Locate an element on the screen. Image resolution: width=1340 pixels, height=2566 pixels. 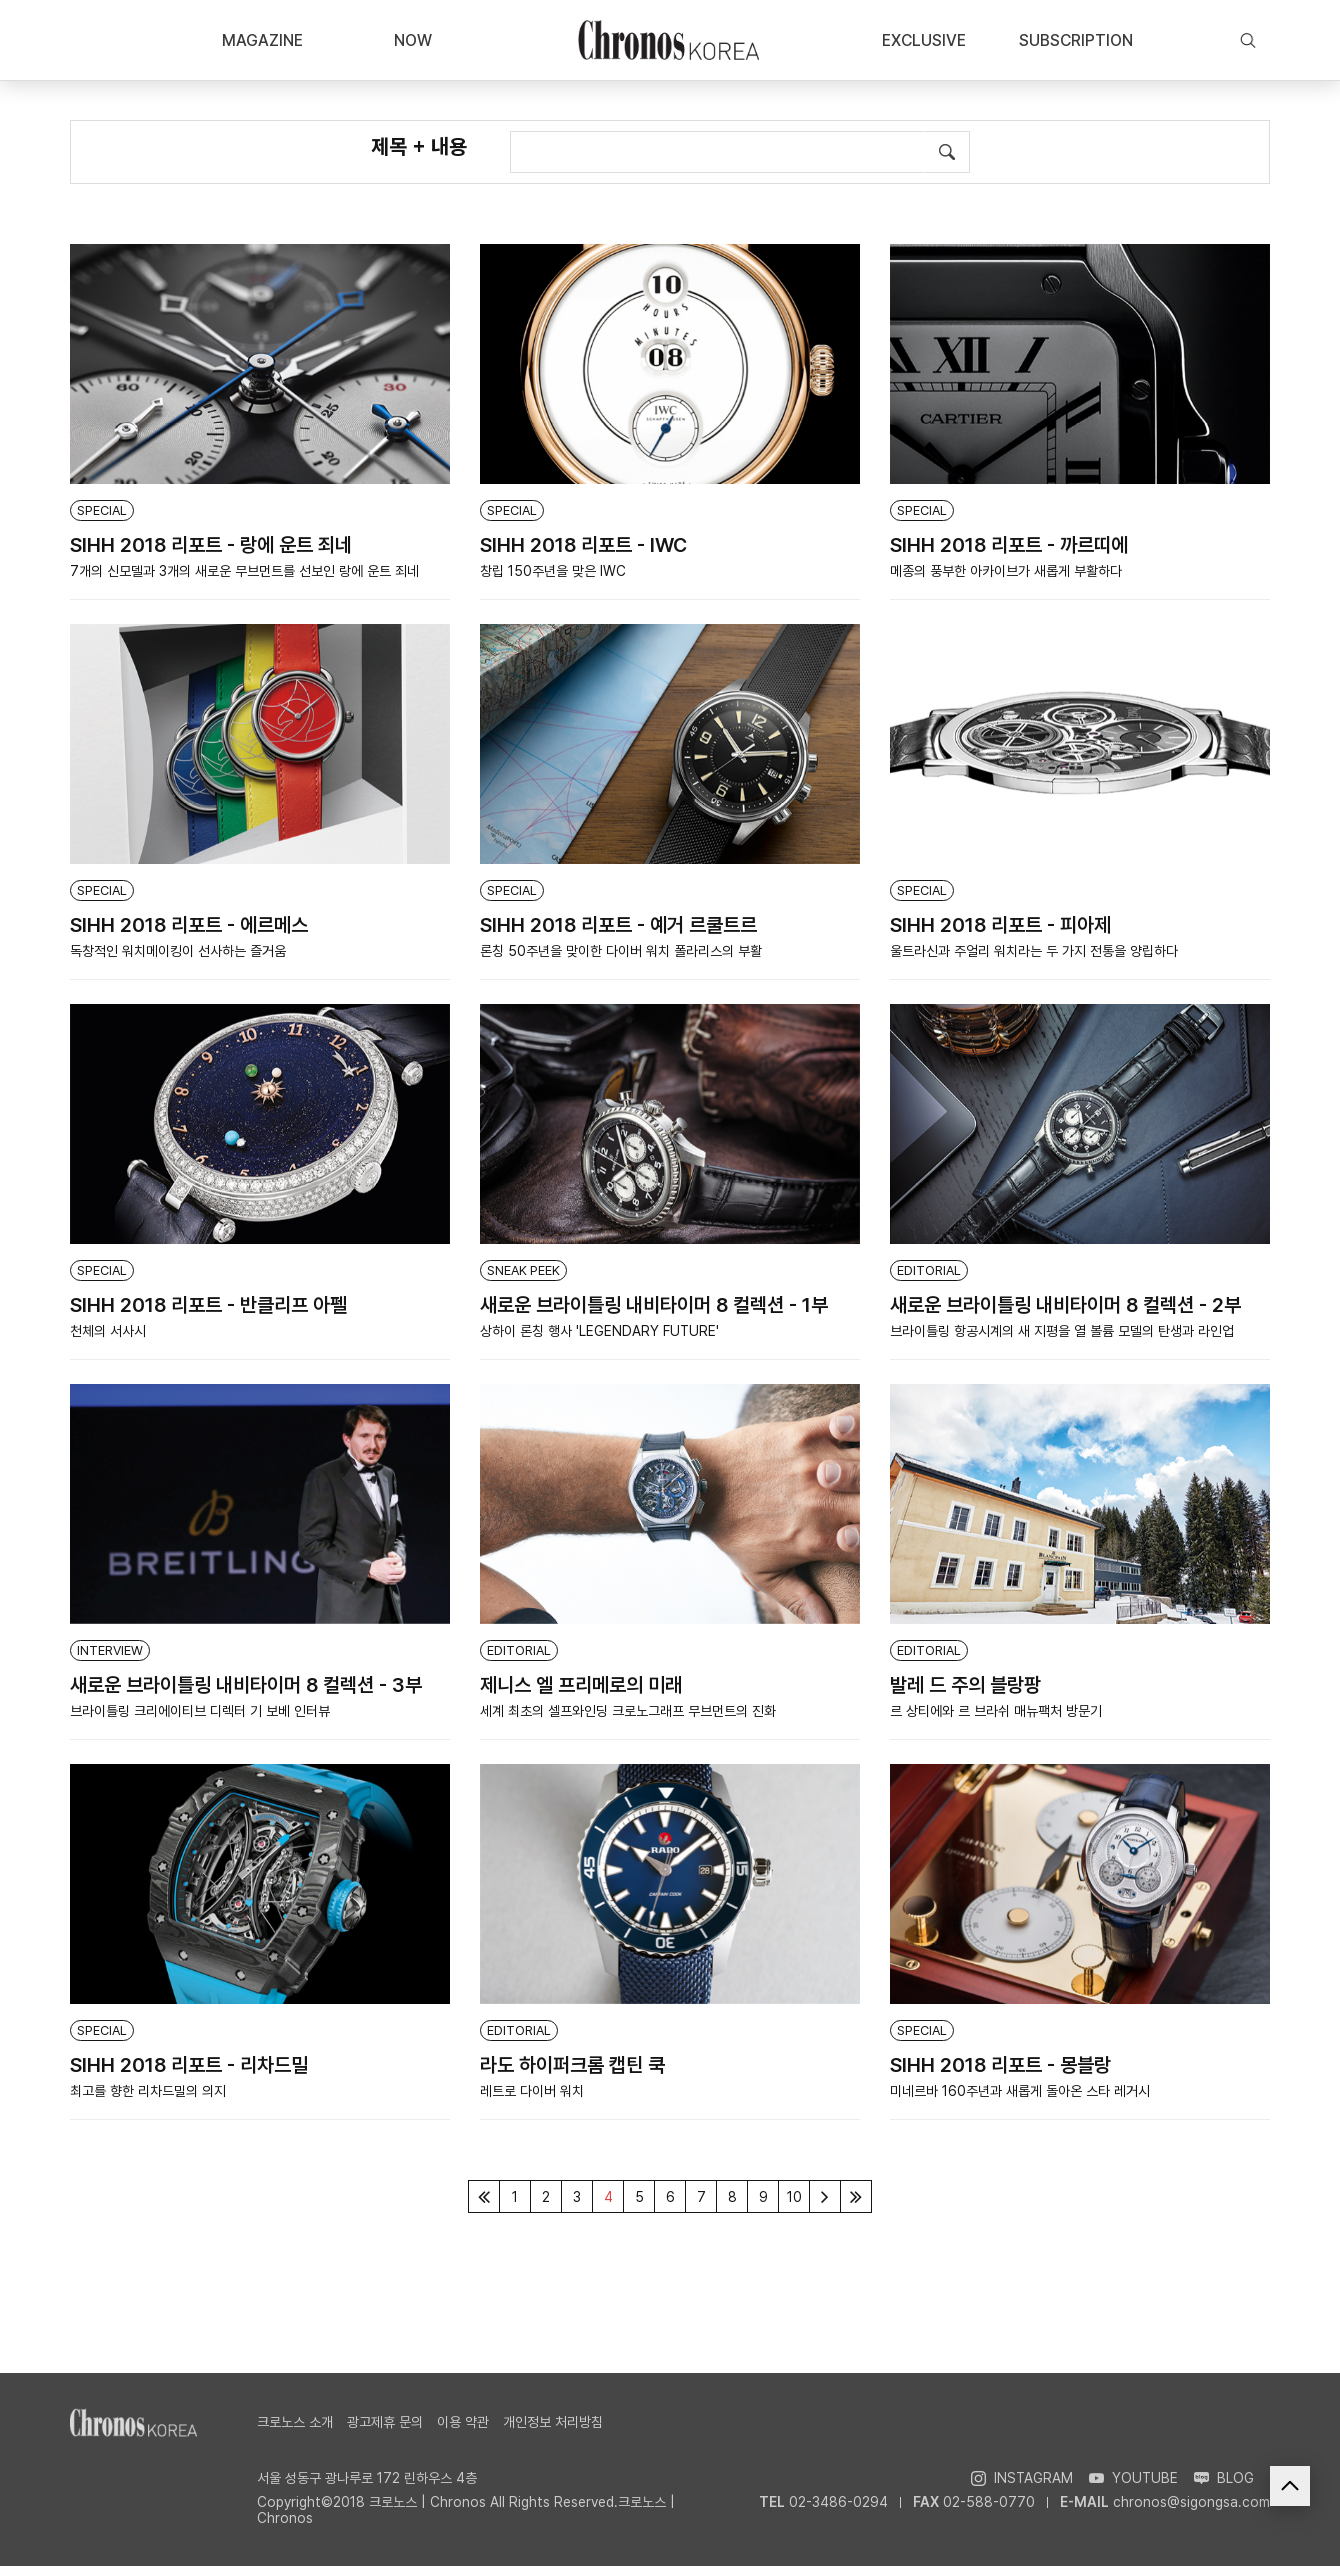
울트라신과 주얼리 워치라는 두 가지 전통을 양립하다 is located at coordinates (1034, 951).